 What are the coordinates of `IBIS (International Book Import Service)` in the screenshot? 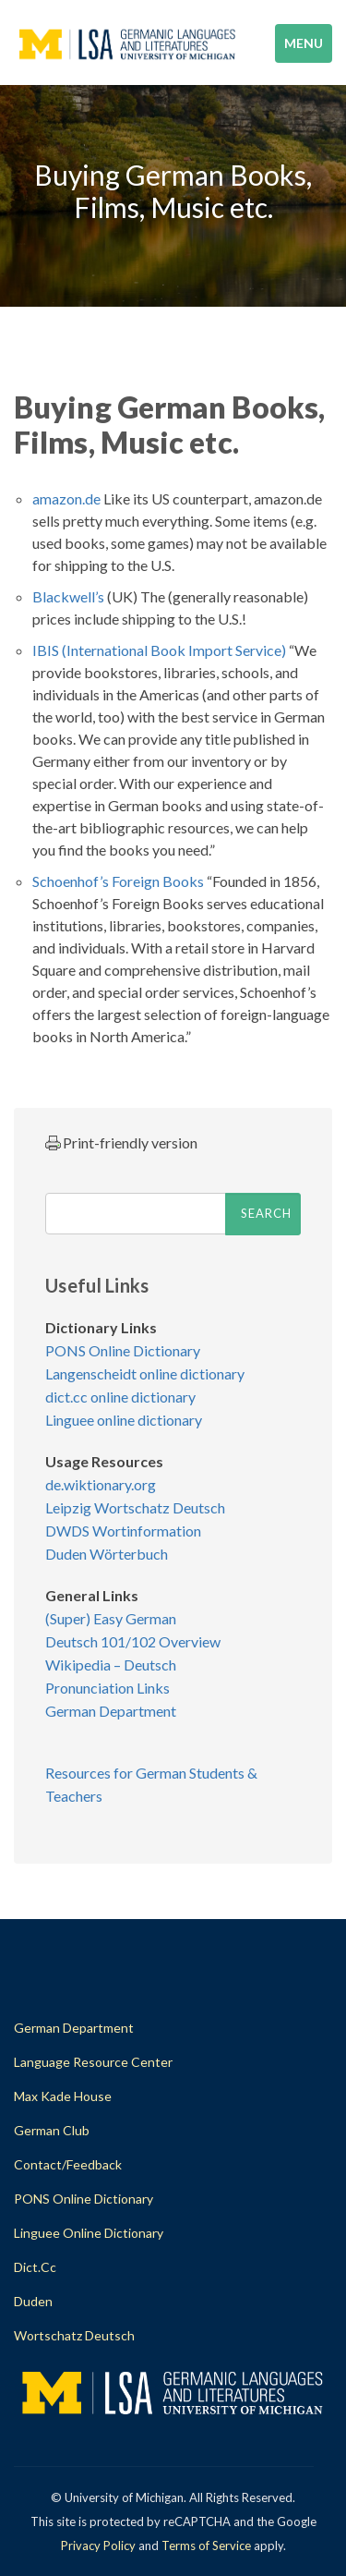 It's located at (159, 650).